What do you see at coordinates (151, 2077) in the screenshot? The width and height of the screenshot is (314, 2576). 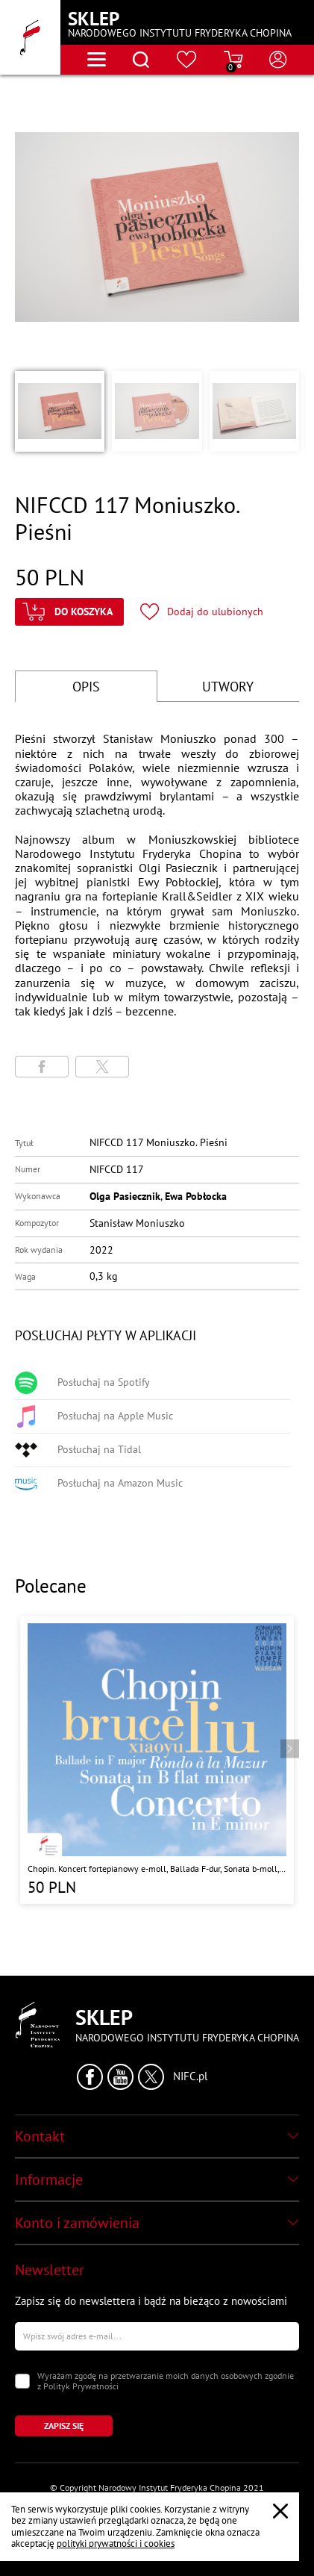 I see `[Kliknij aby przejść do profilu Narodowego Instytutu Fryderyka Chopina na portalu X (dawniej Twitter) w nowym oknie]` at bounding box center [151, 2077].